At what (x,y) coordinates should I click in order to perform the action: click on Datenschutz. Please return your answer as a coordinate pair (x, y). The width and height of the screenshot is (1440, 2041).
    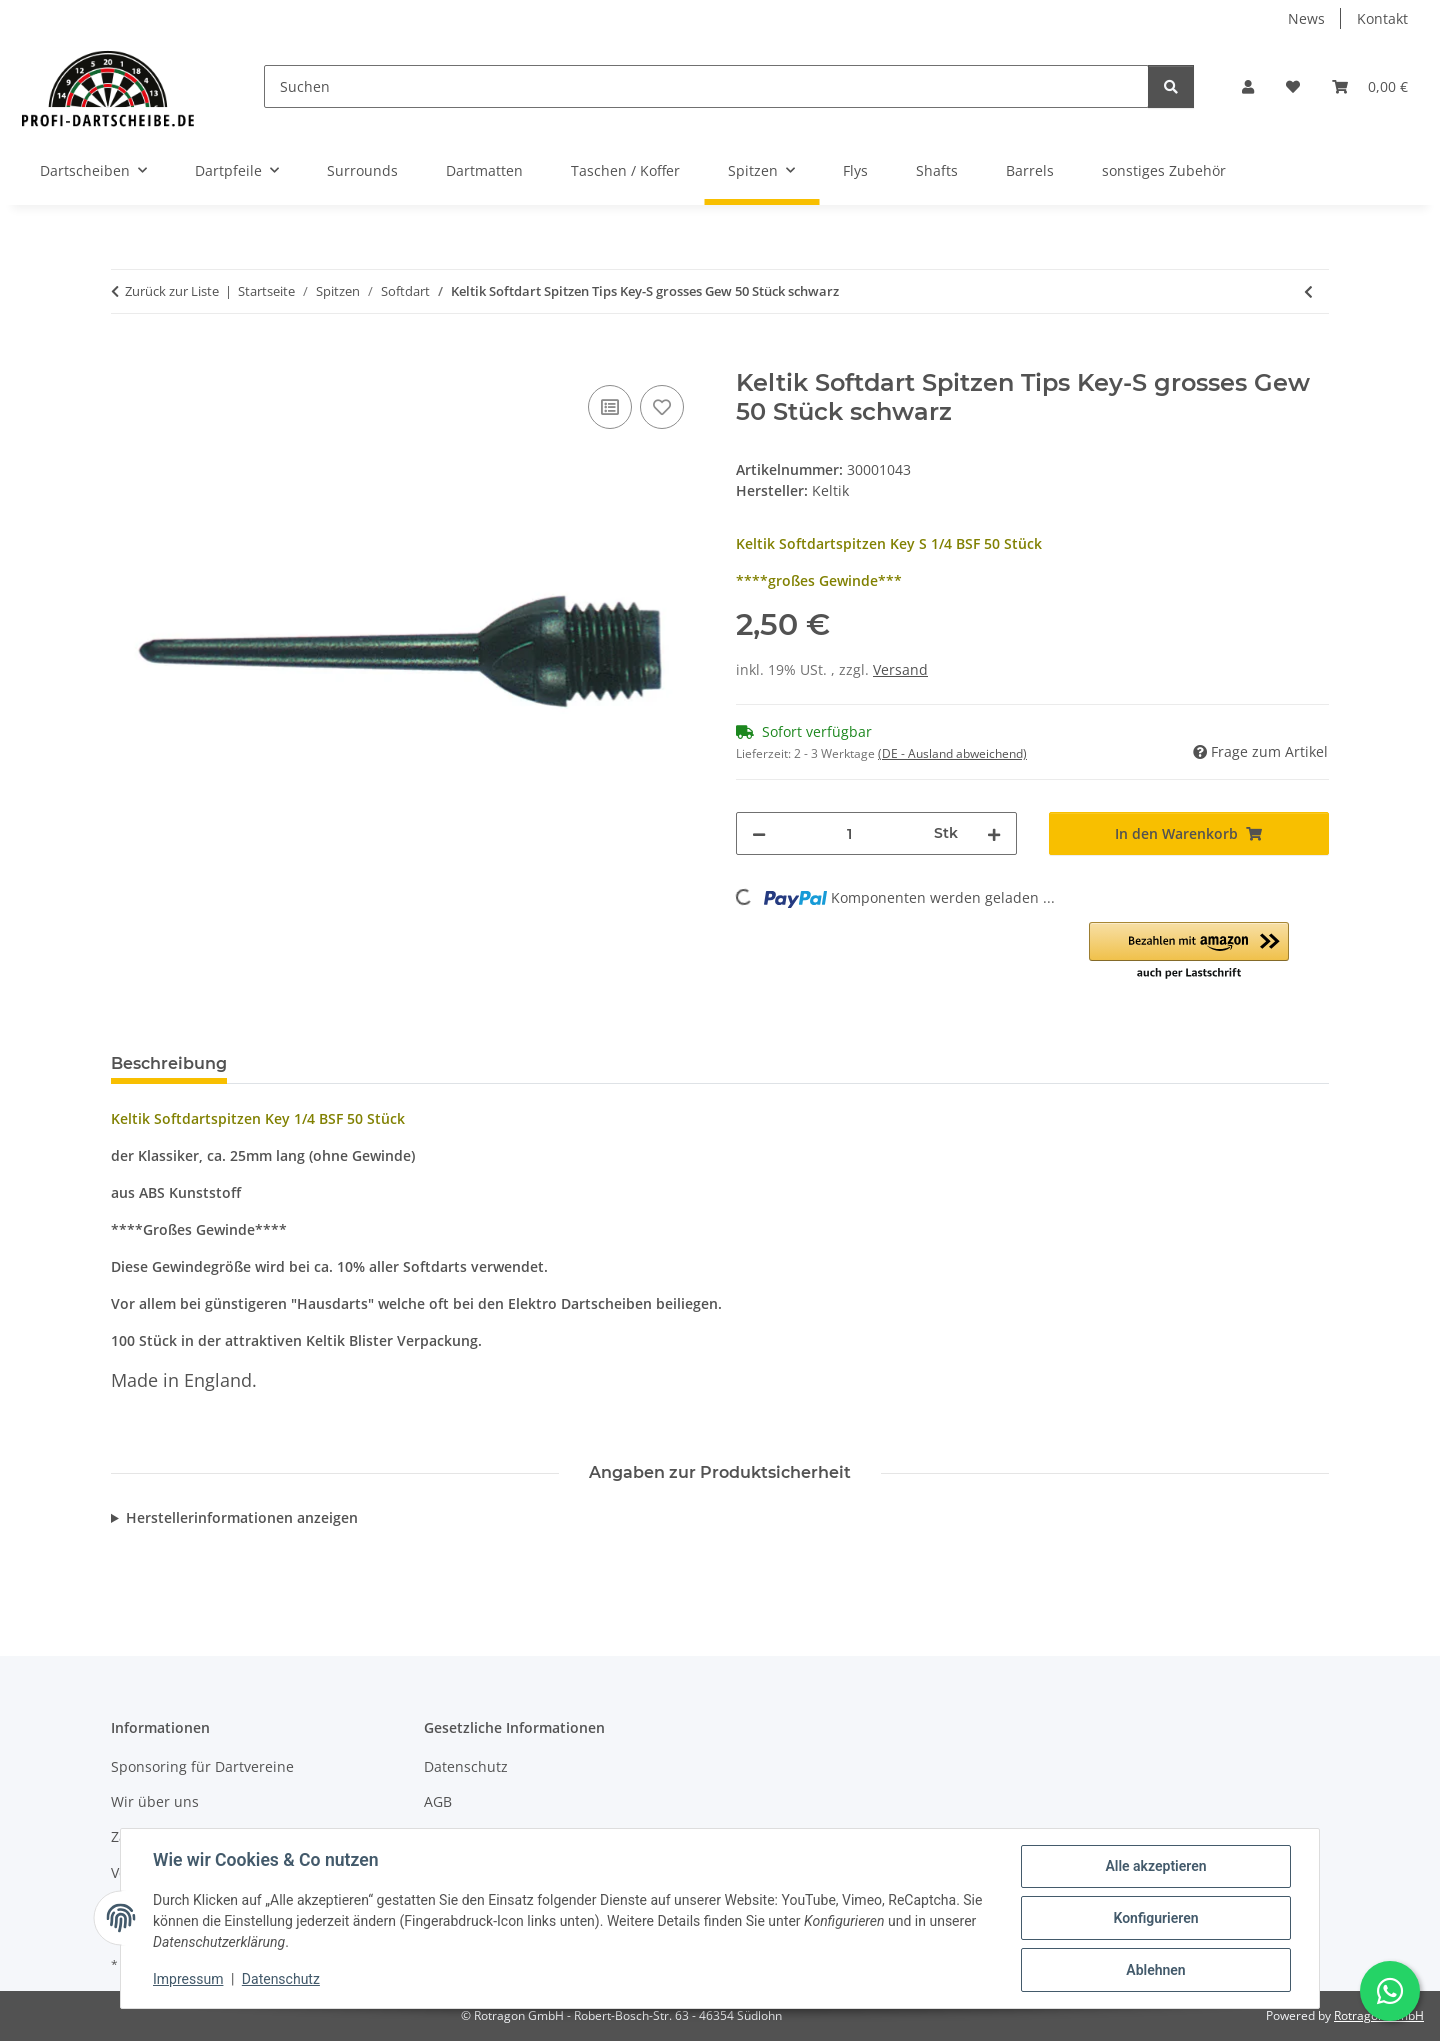
    Looking at the image, I should click on (281, 1979).